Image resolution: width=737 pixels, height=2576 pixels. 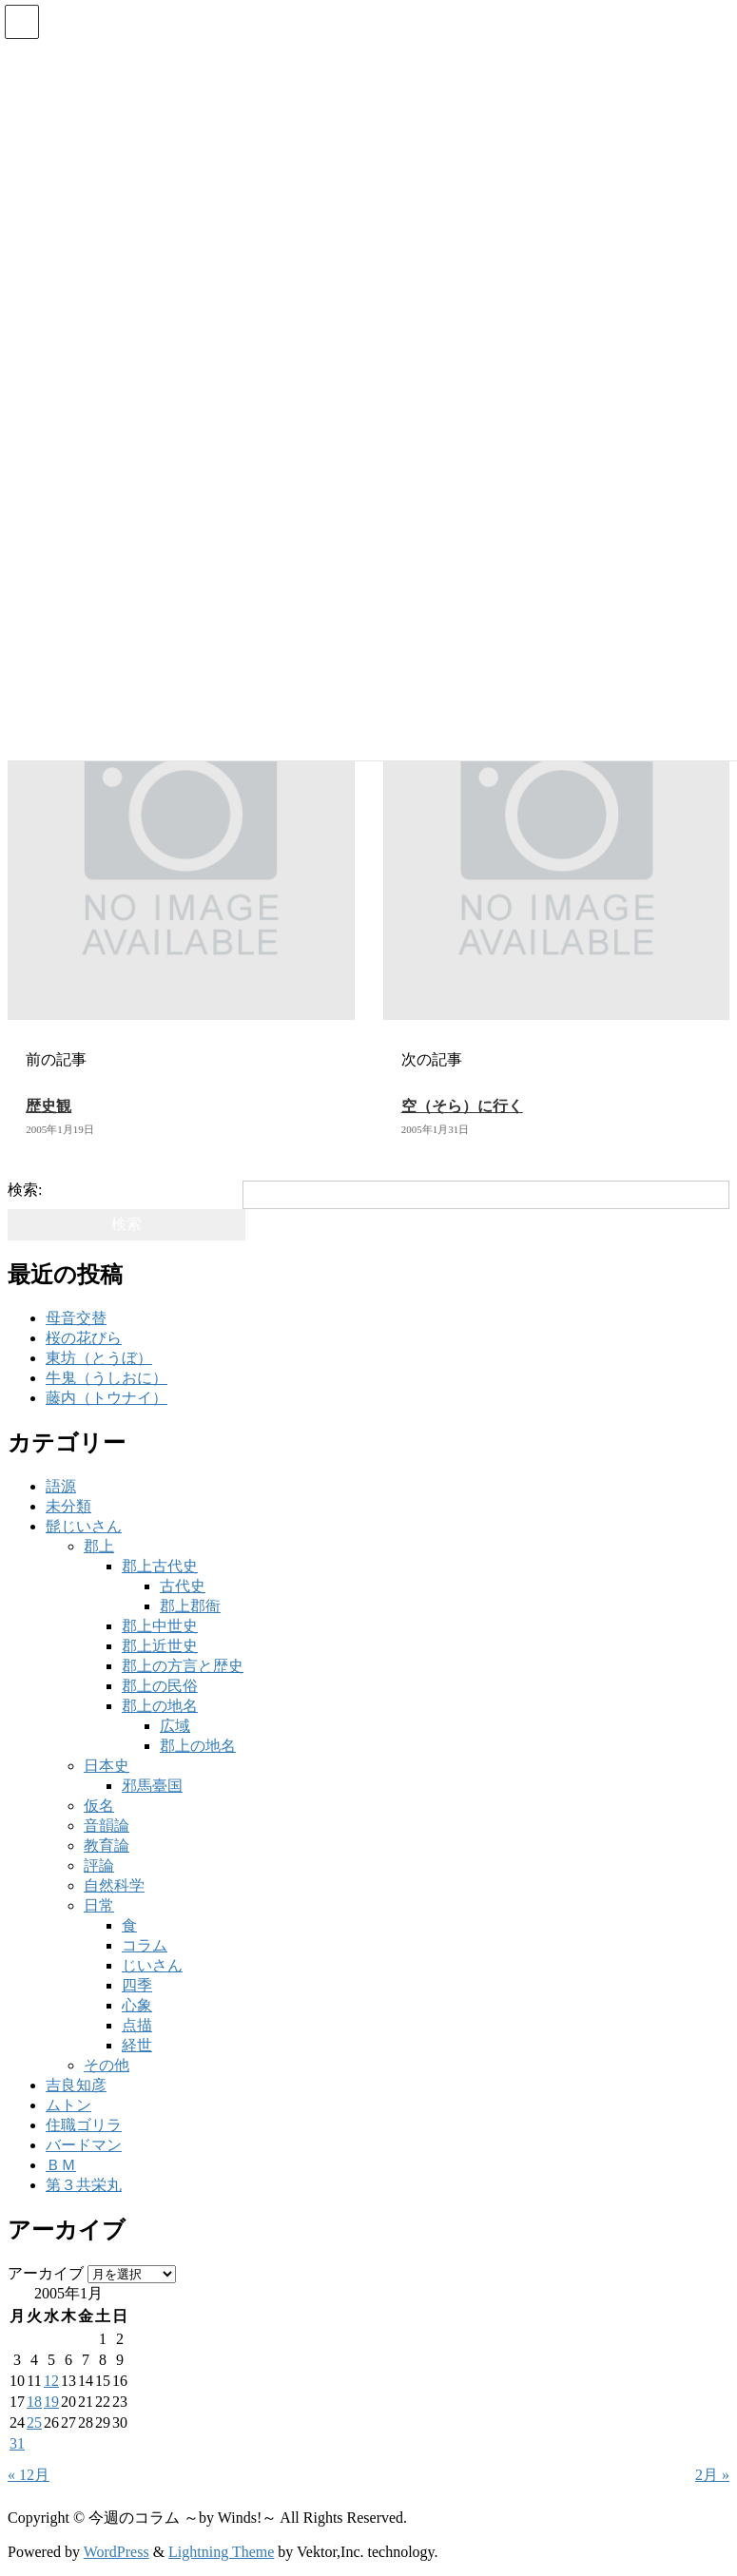 I want to click on バードマン, so click(x=84, y=2145).